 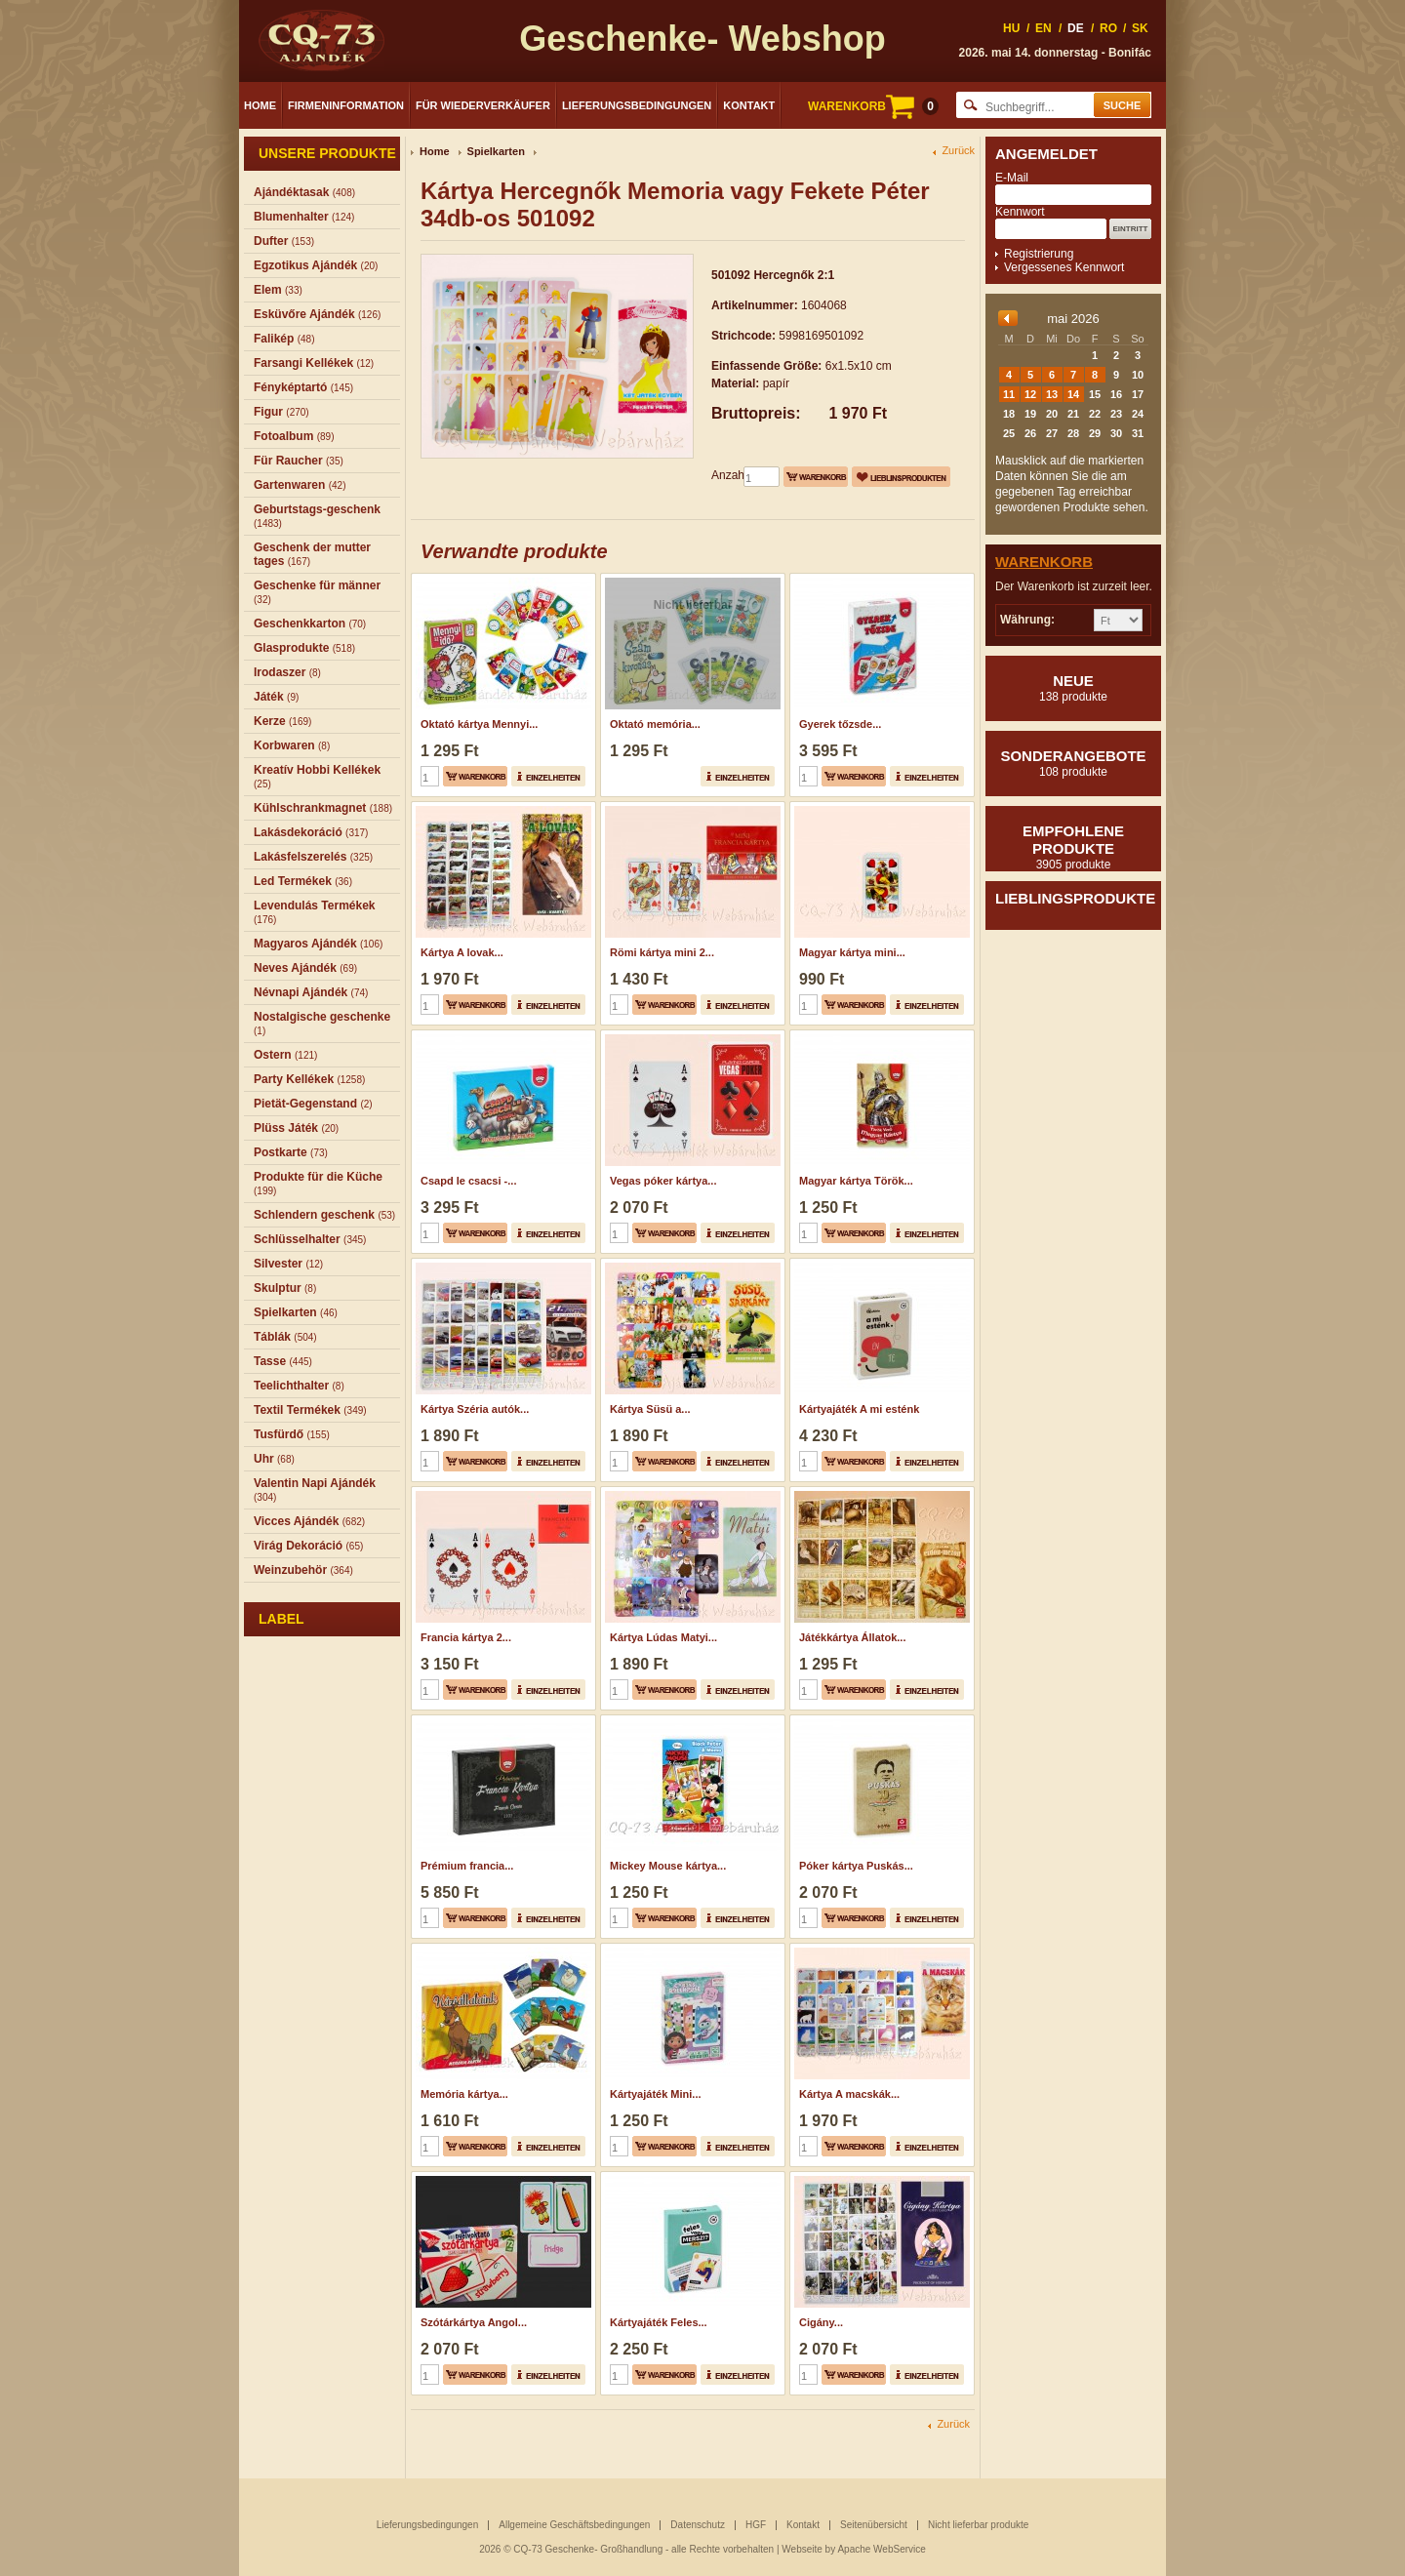 What do you see at coordinates (668, 1866) in the screenshot?
I see `Mickey Mouse kártya...` at bounding box center [668, 1866].